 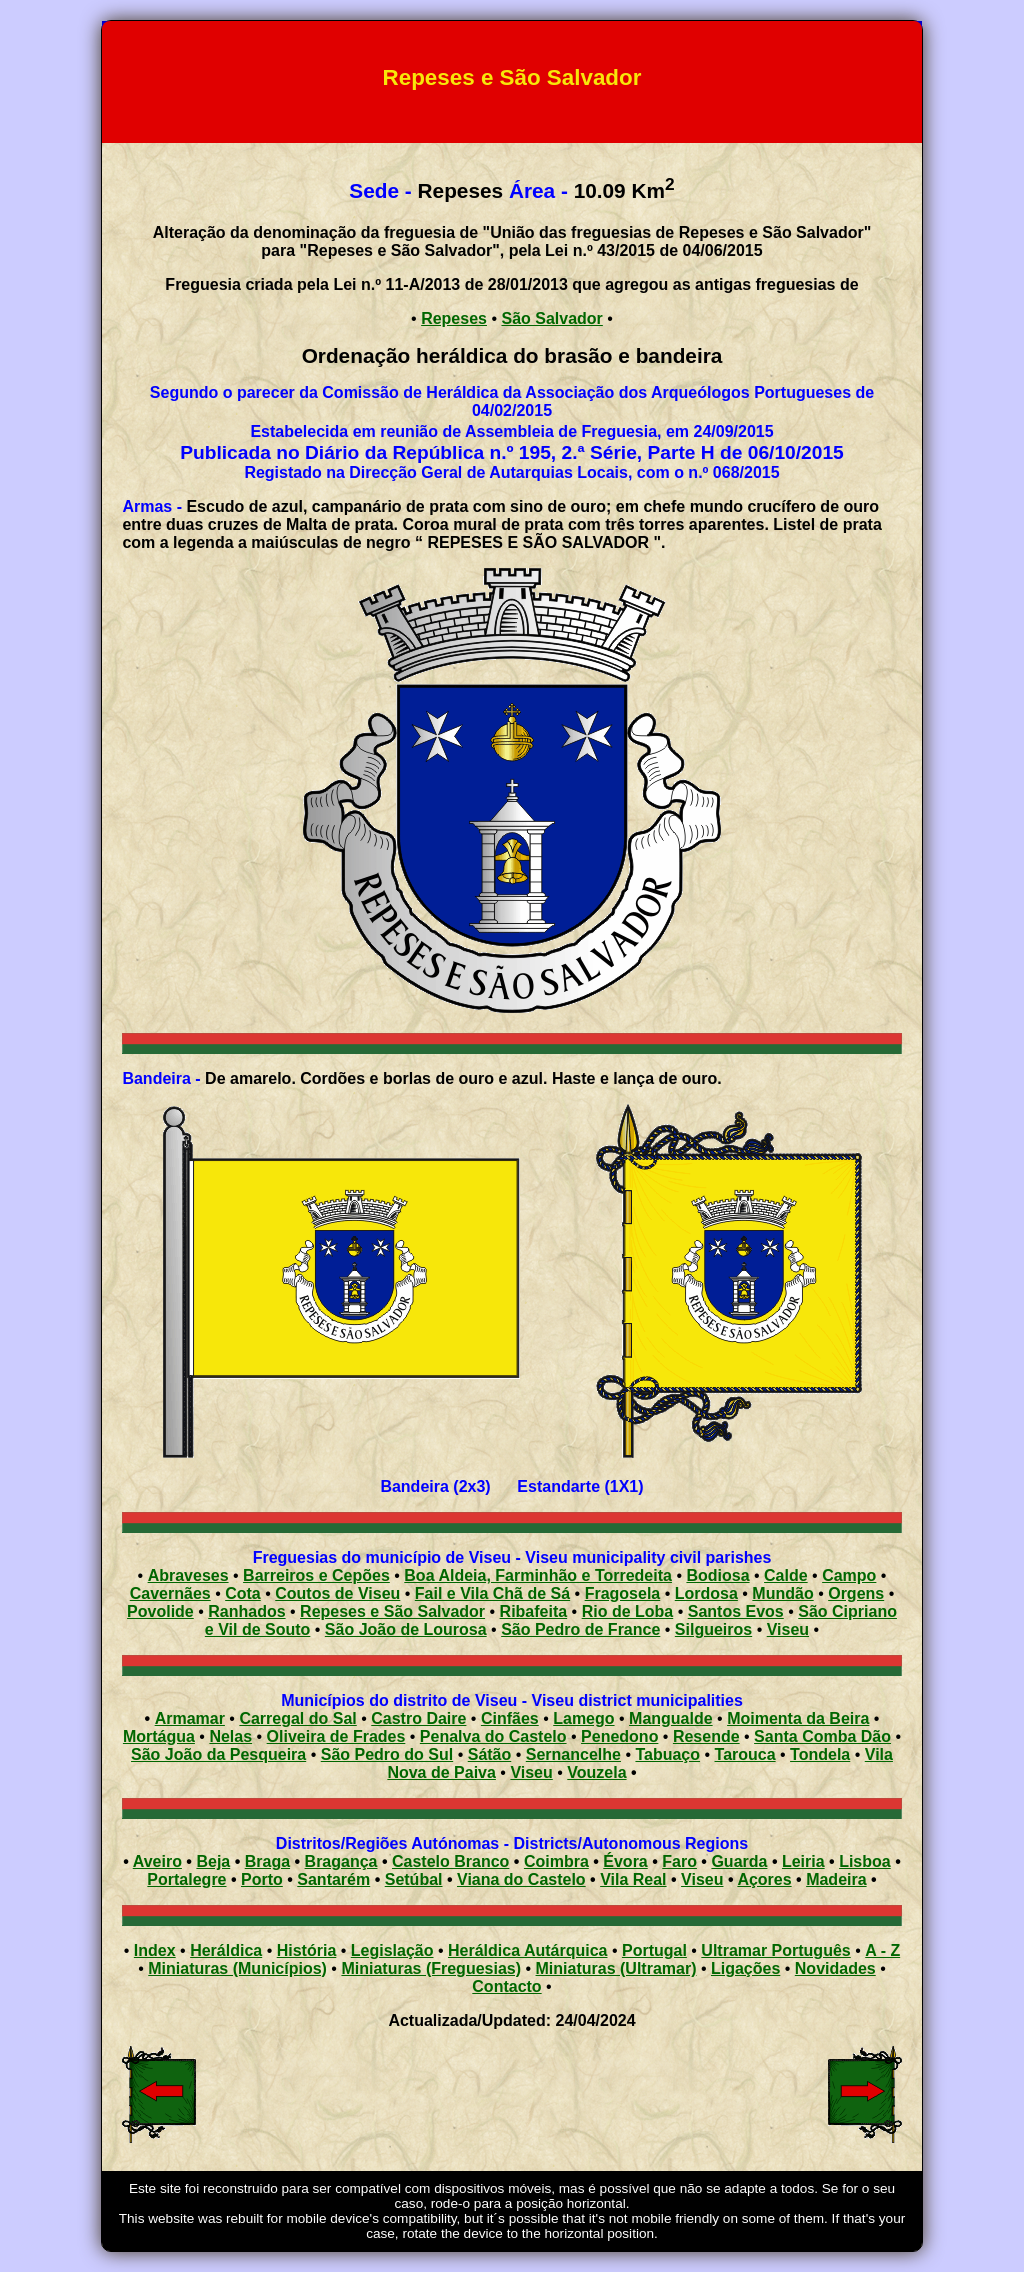 I want to click on Ligações, so click(x=745, y=1968).